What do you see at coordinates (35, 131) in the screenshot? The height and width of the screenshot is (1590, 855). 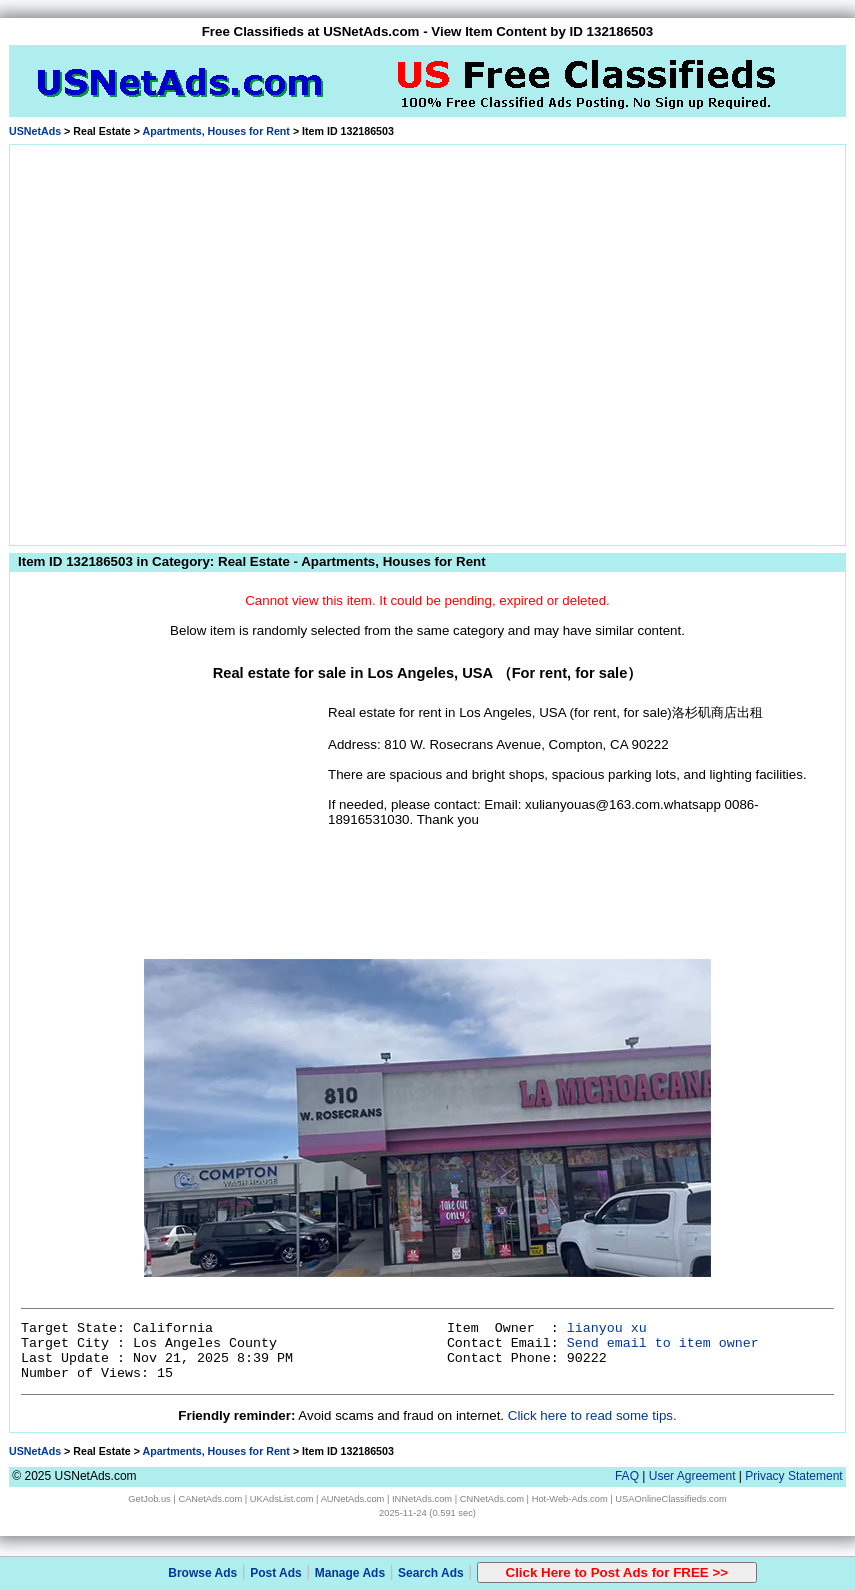 I see `USNetAds` at bounding box center [35, 131].